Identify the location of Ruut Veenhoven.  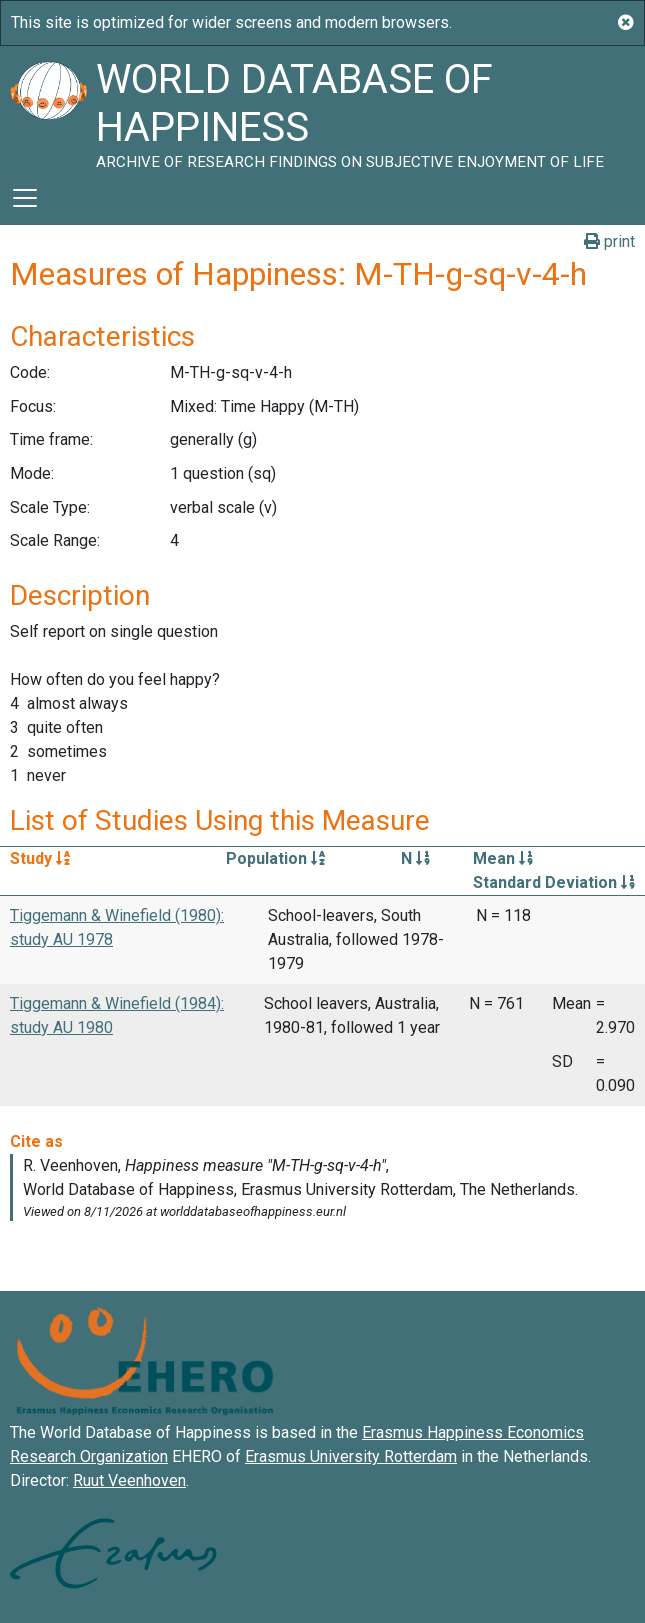
(129, 1480).